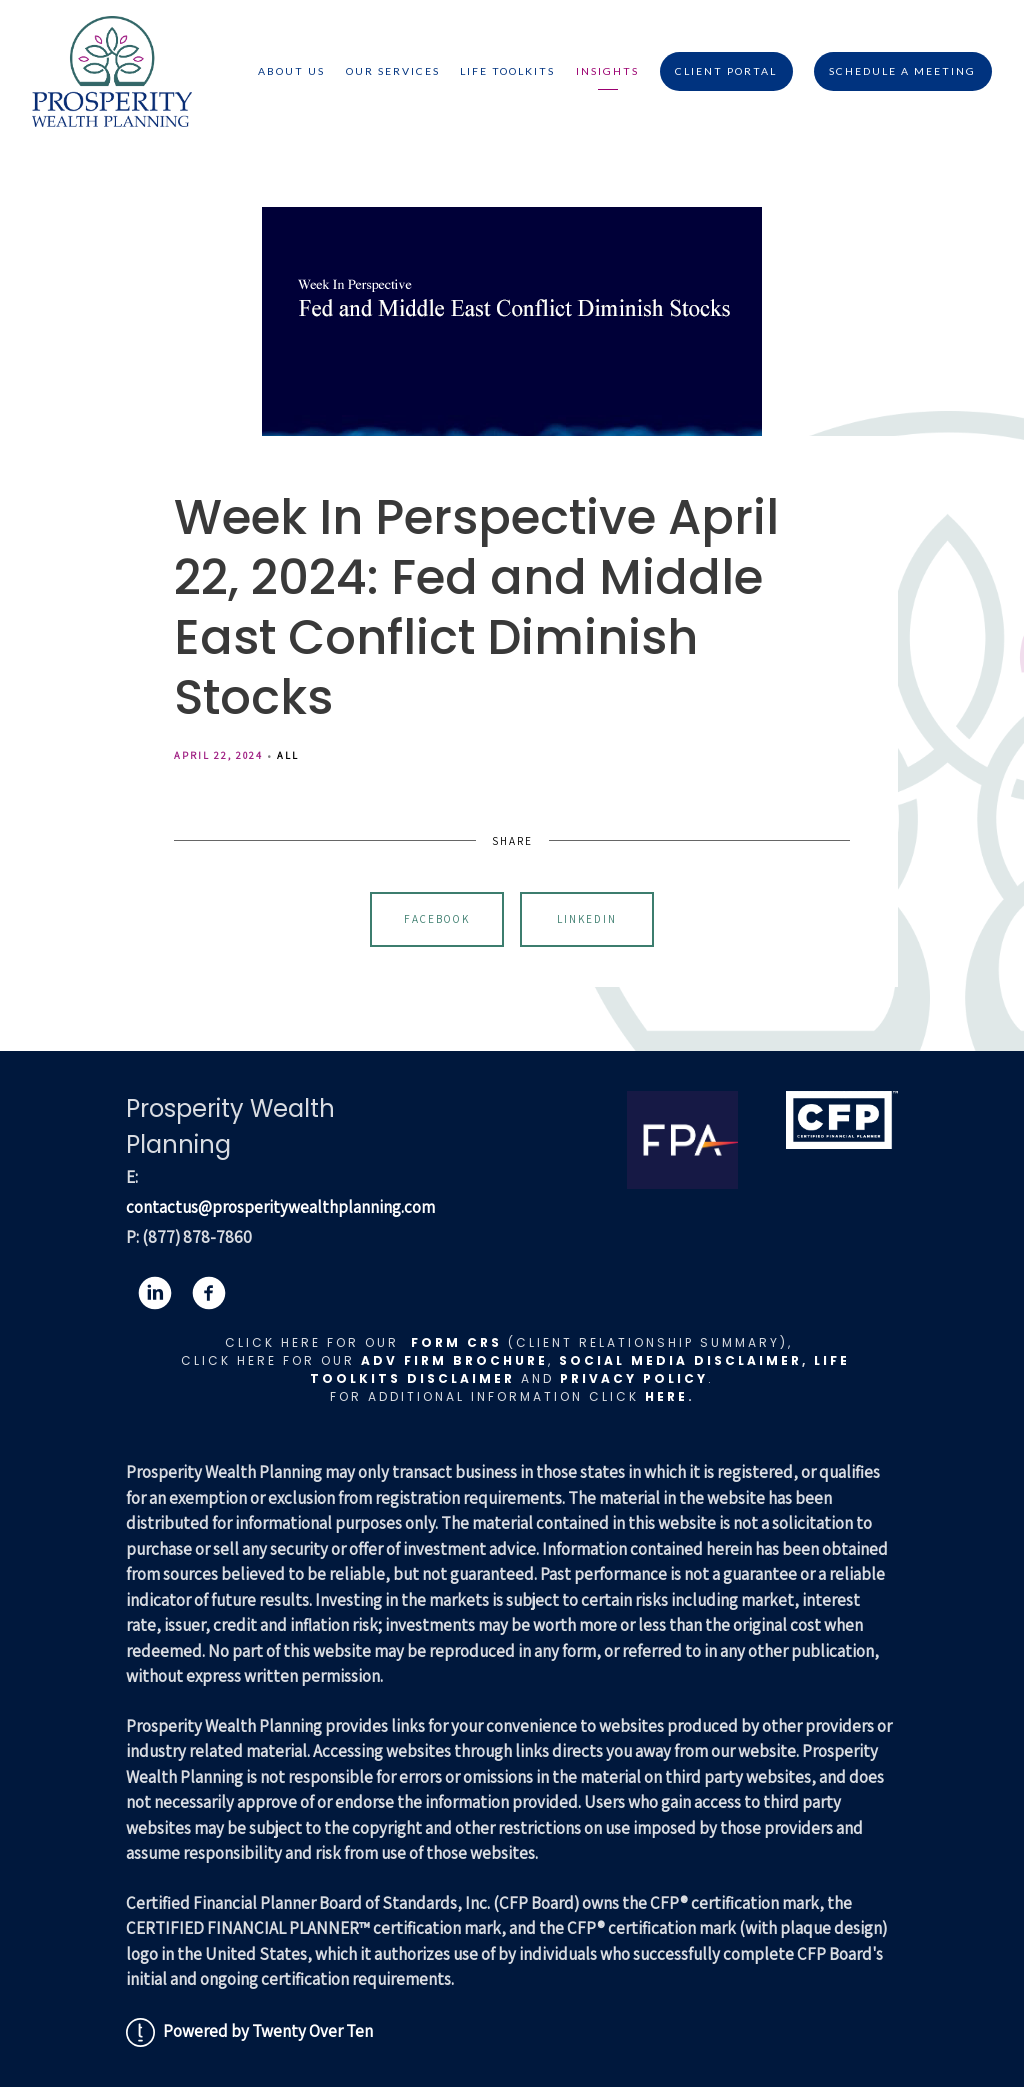 The image size is (1024, 2087). What do you see at coordinates (291, 71) in the screenshot?
I see `About Us` at bounding box center [291, 71].